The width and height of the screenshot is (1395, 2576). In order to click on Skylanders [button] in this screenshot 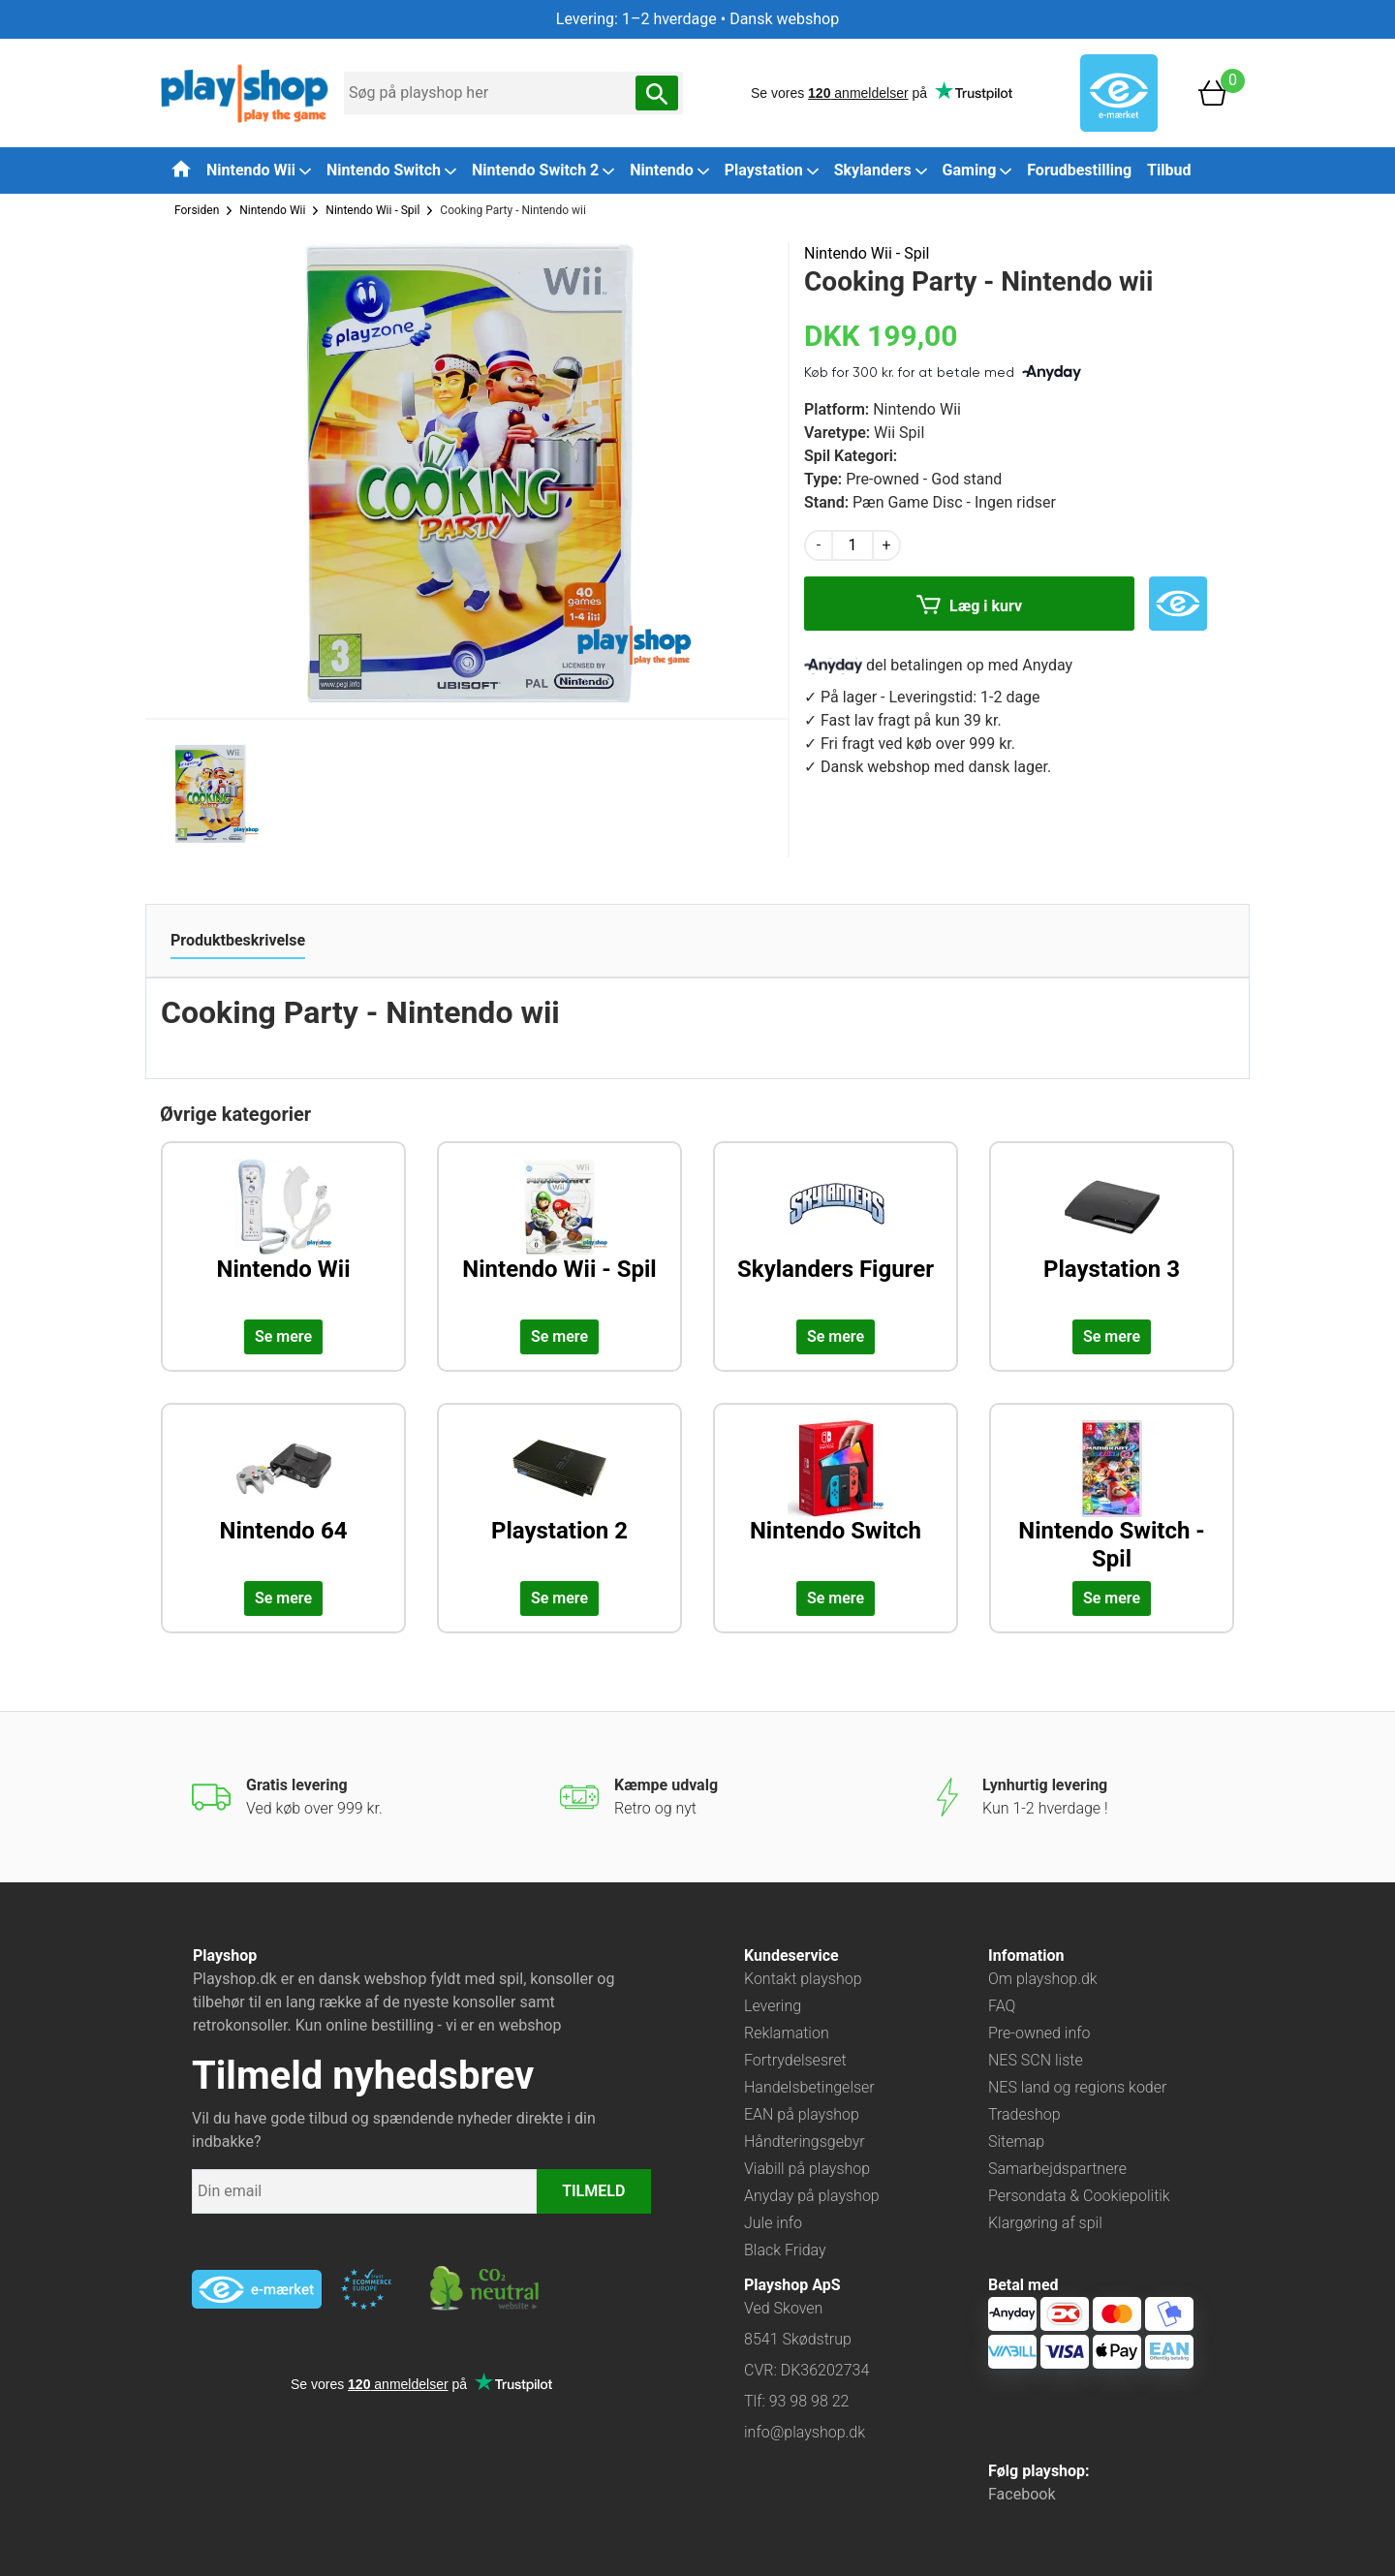, I will do `click(880, 170)`.